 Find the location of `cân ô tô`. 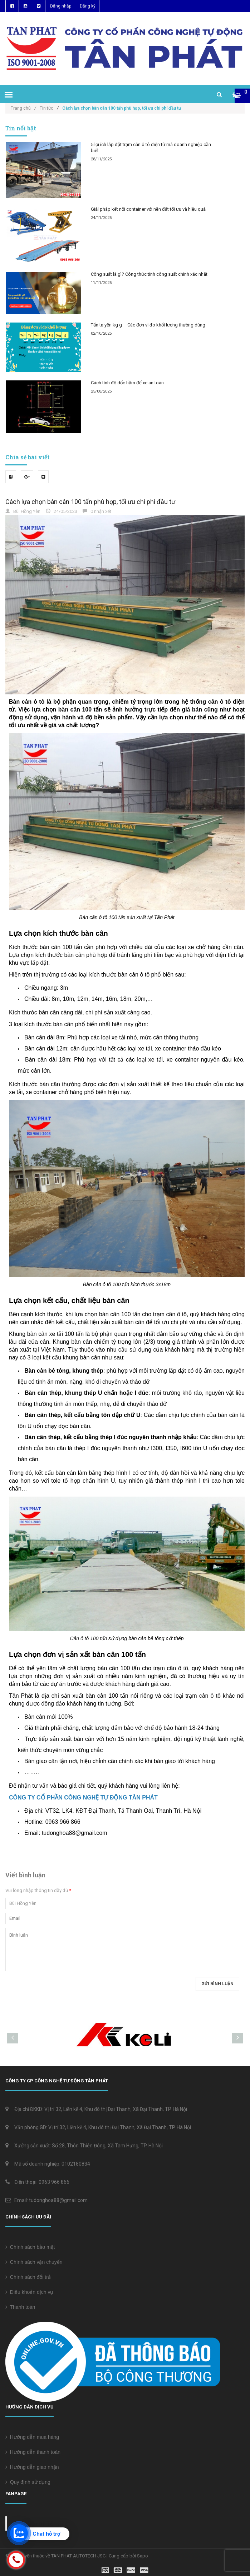

cân ô tô is located at coordinates (210, 1696).